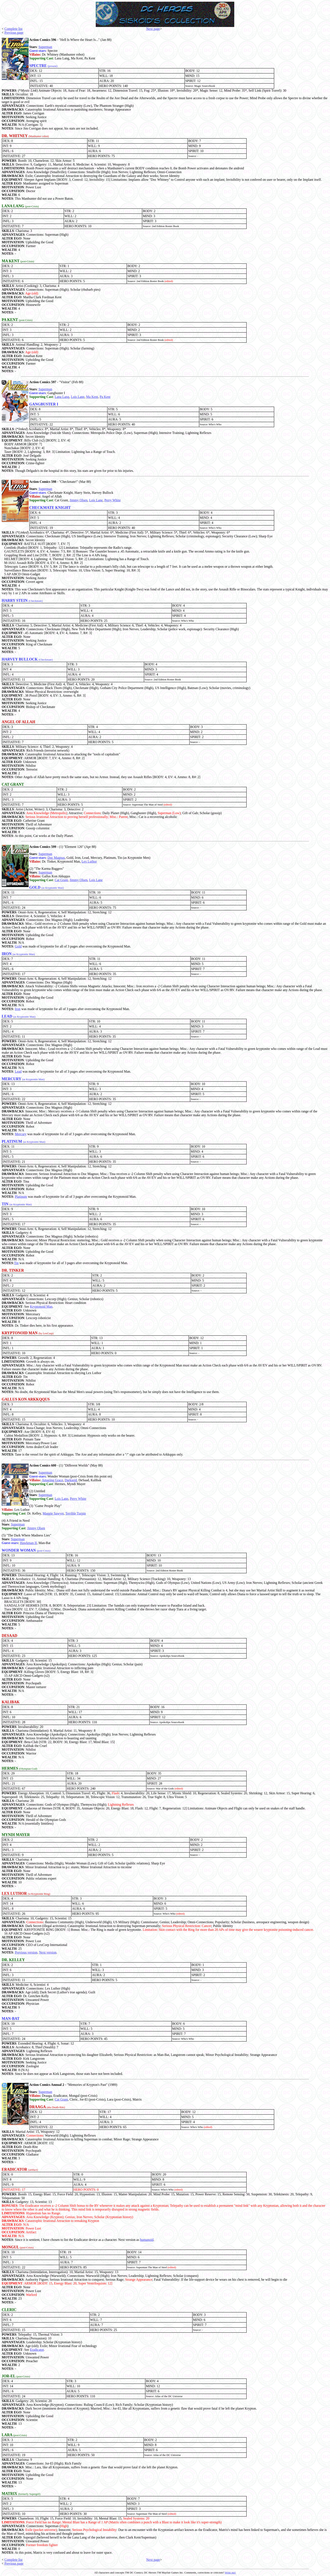 The image size is (330, 2576). What do you see at coordinates (16, 1263) in the screenshot?
I see `Tin` at bounding box center [16, 1263].